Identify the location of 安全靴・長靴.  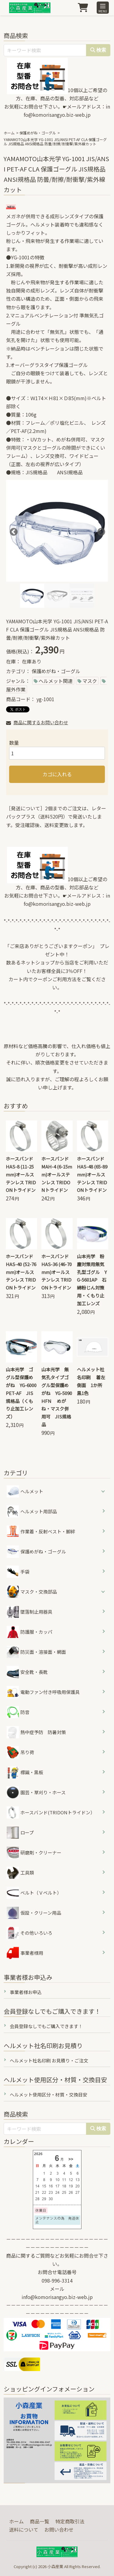
(27, 1672).